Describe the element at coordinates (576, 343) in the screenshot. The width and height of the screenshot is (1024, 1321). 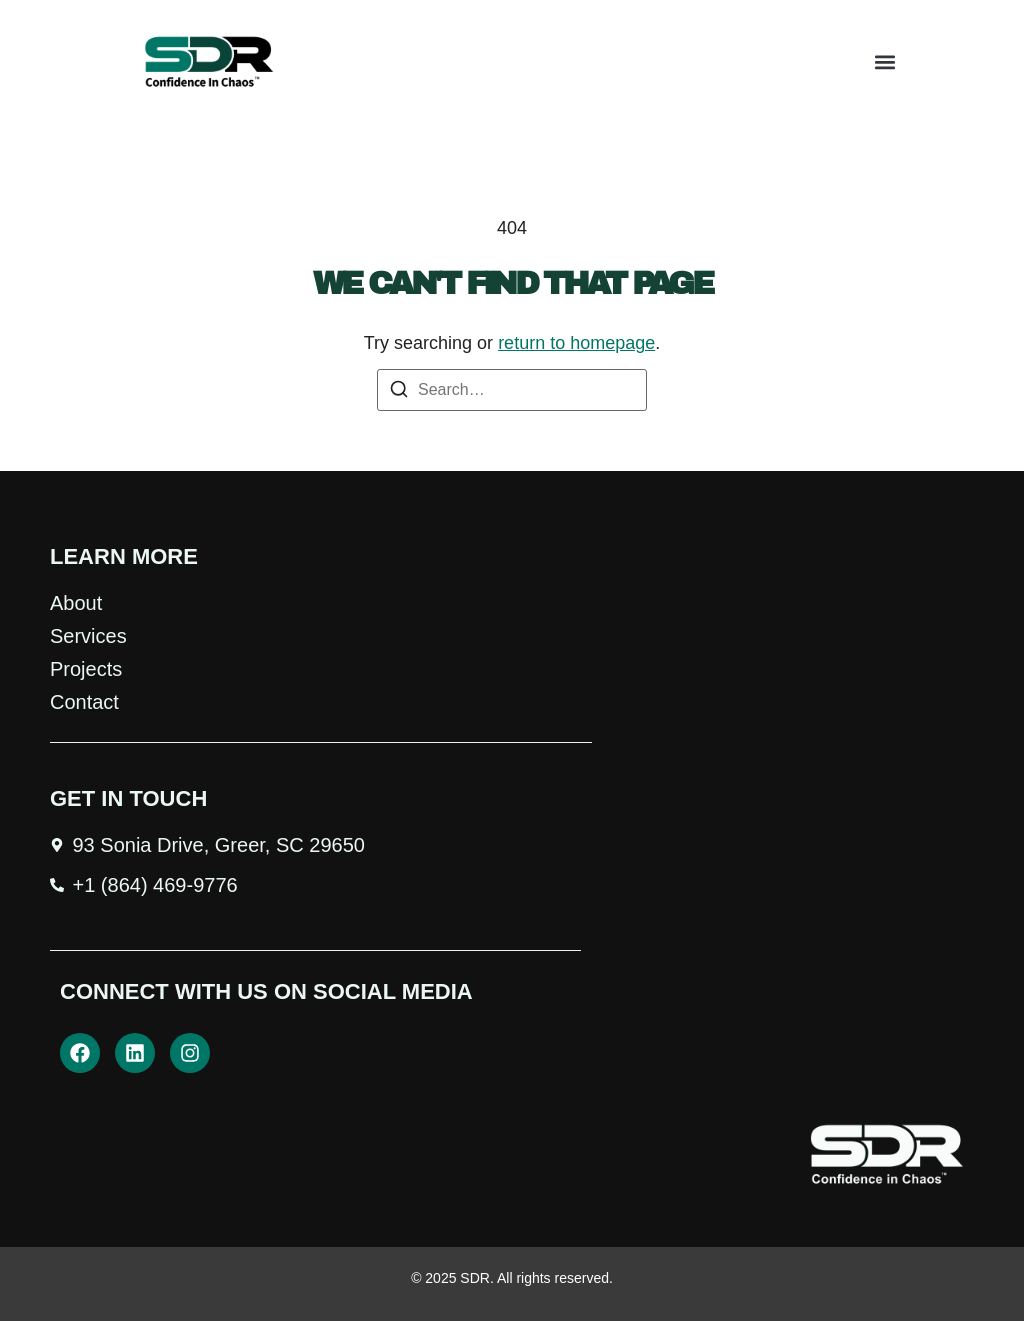
I see `return to homepage` at that location.